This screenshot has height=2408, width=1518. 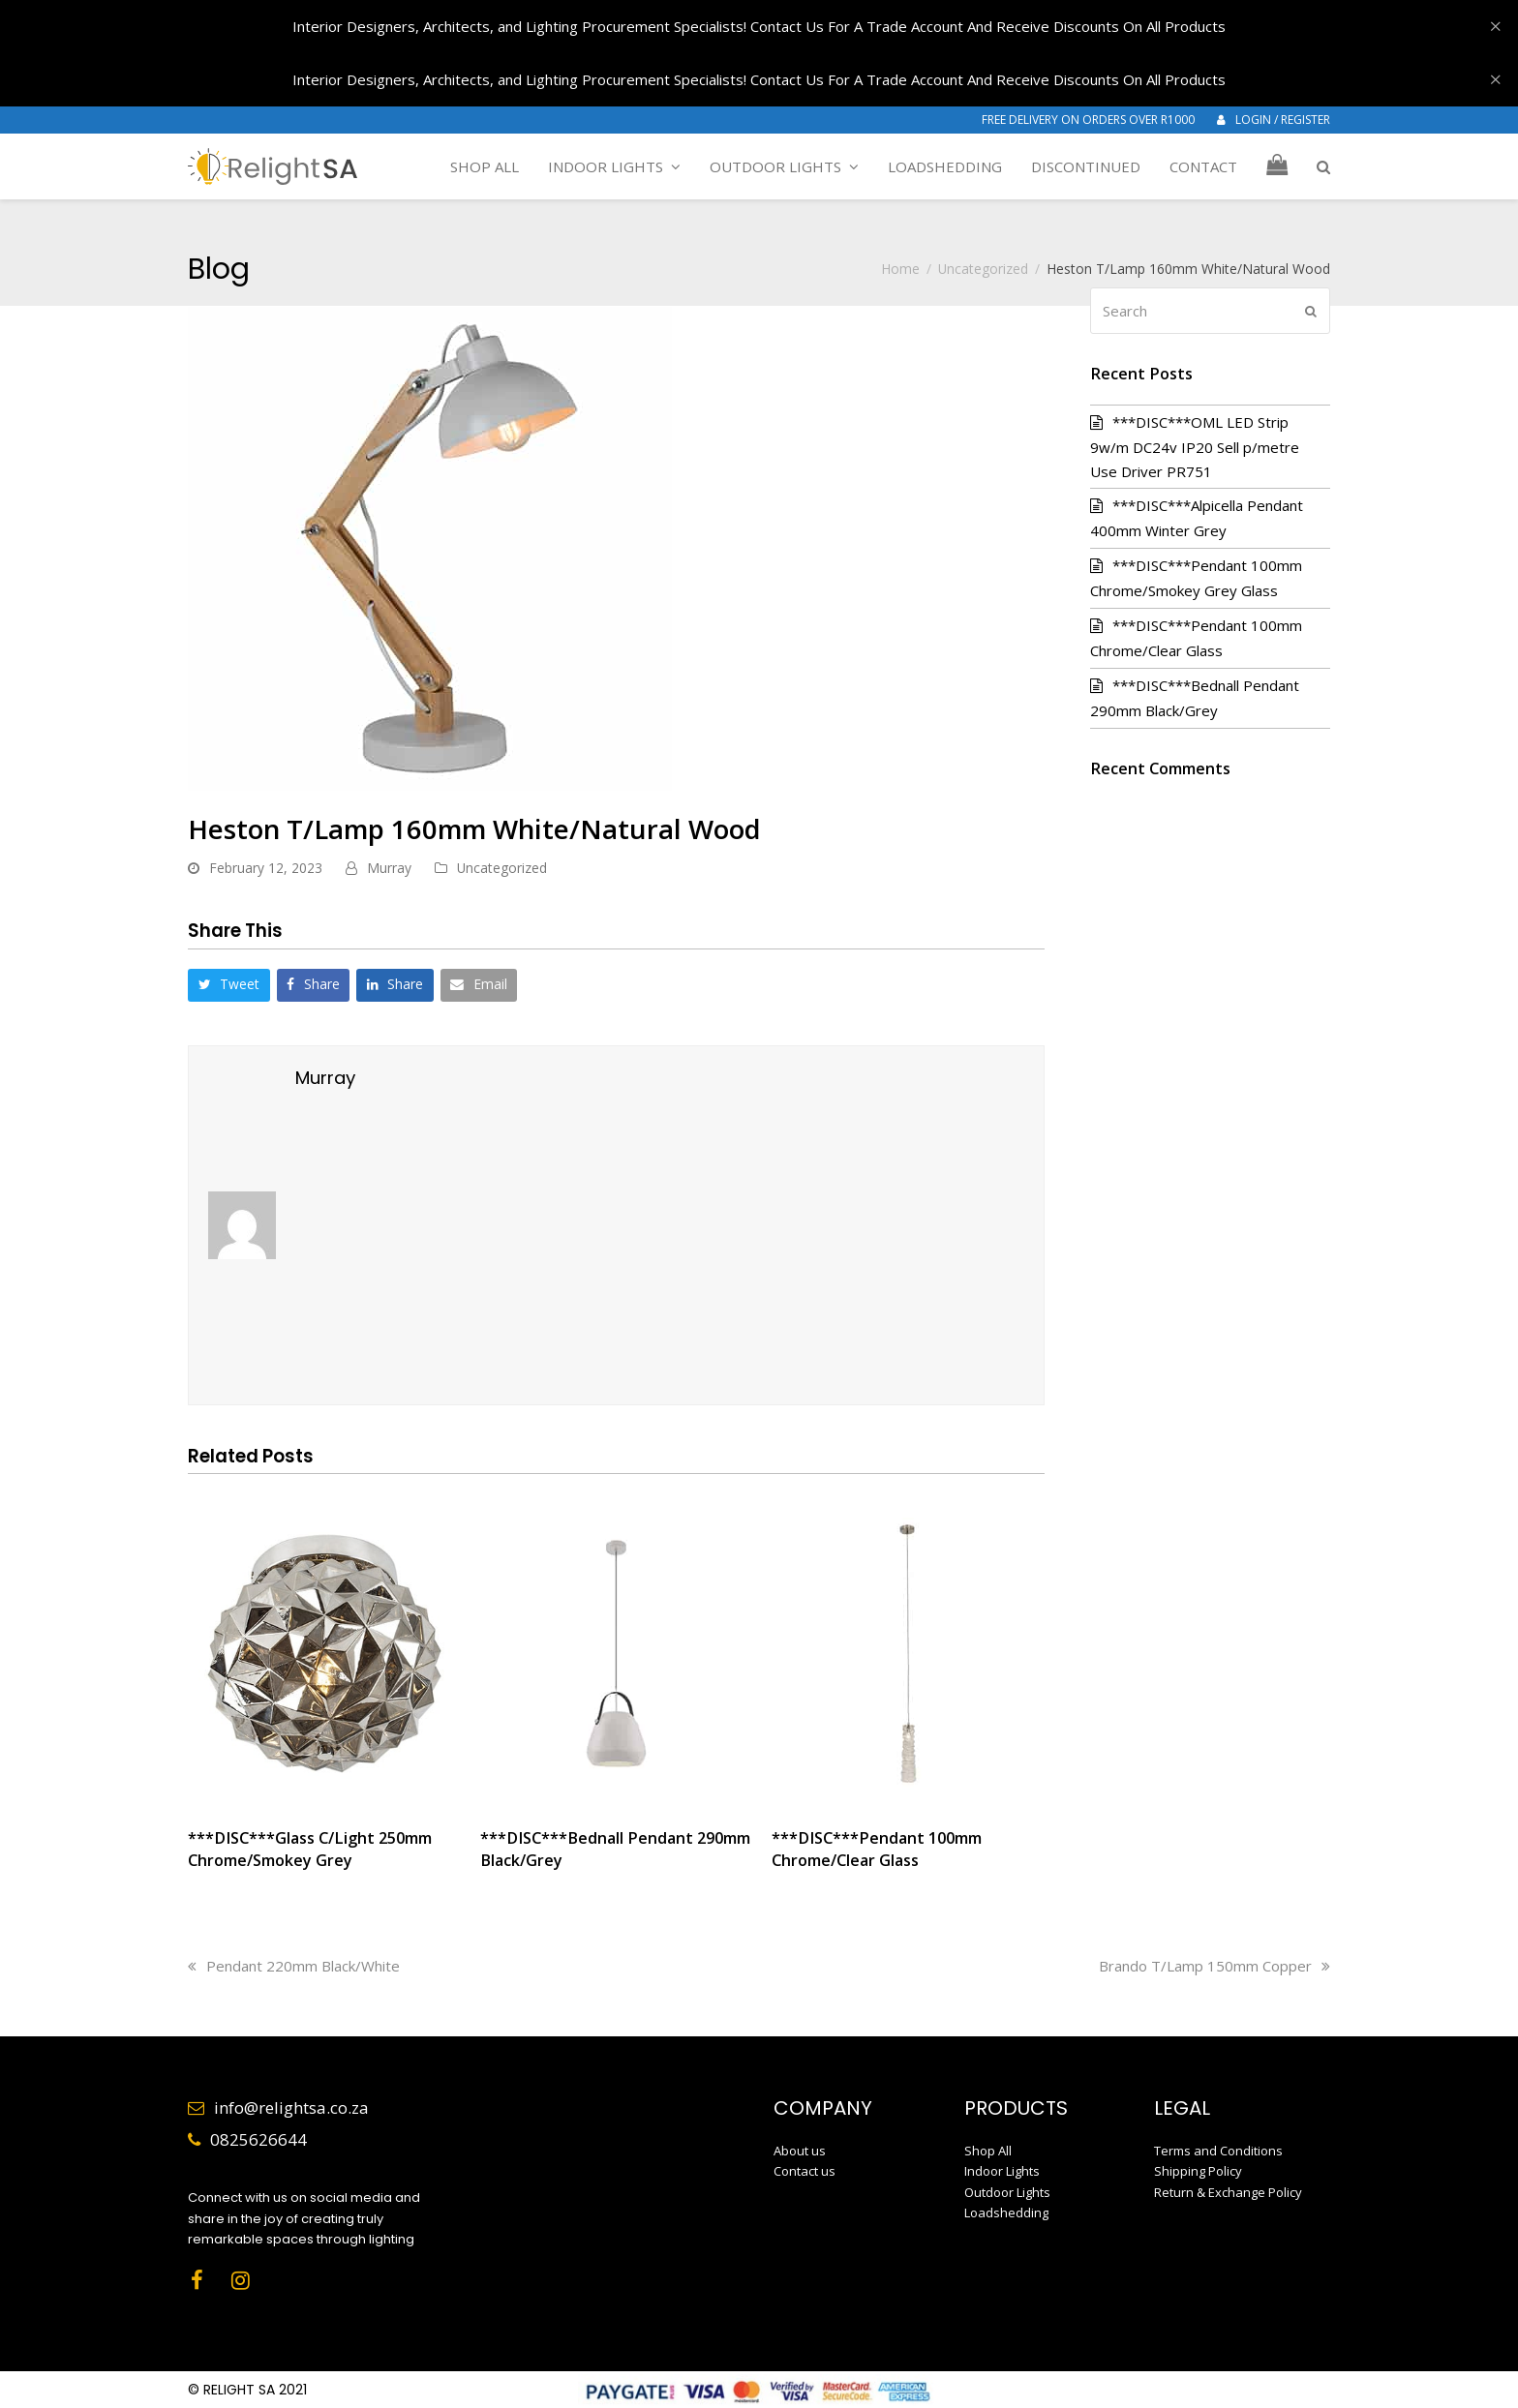 What do you see at coordinates (1002, 2171) in the screenshot?
I see `Indoor Lights` at bounding box center [1002, 2171].